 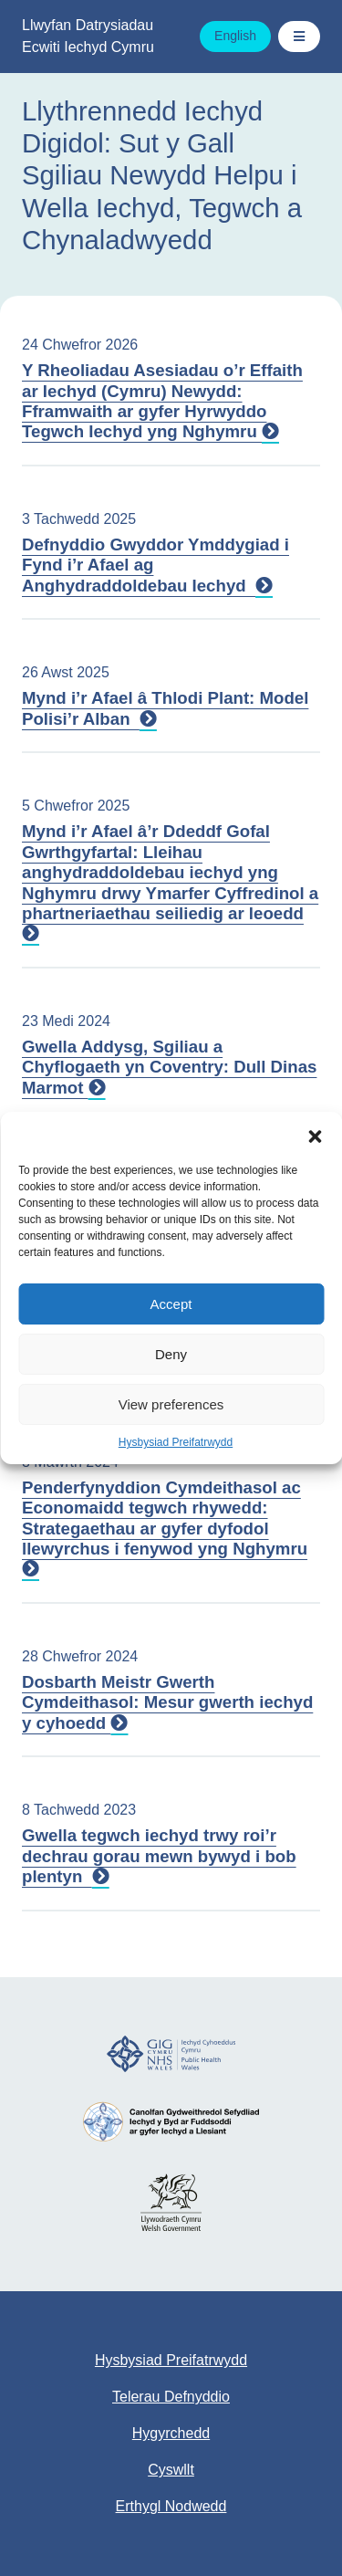 I want to click on Erthygl Nodwedd, so click(x=171, y=2506).